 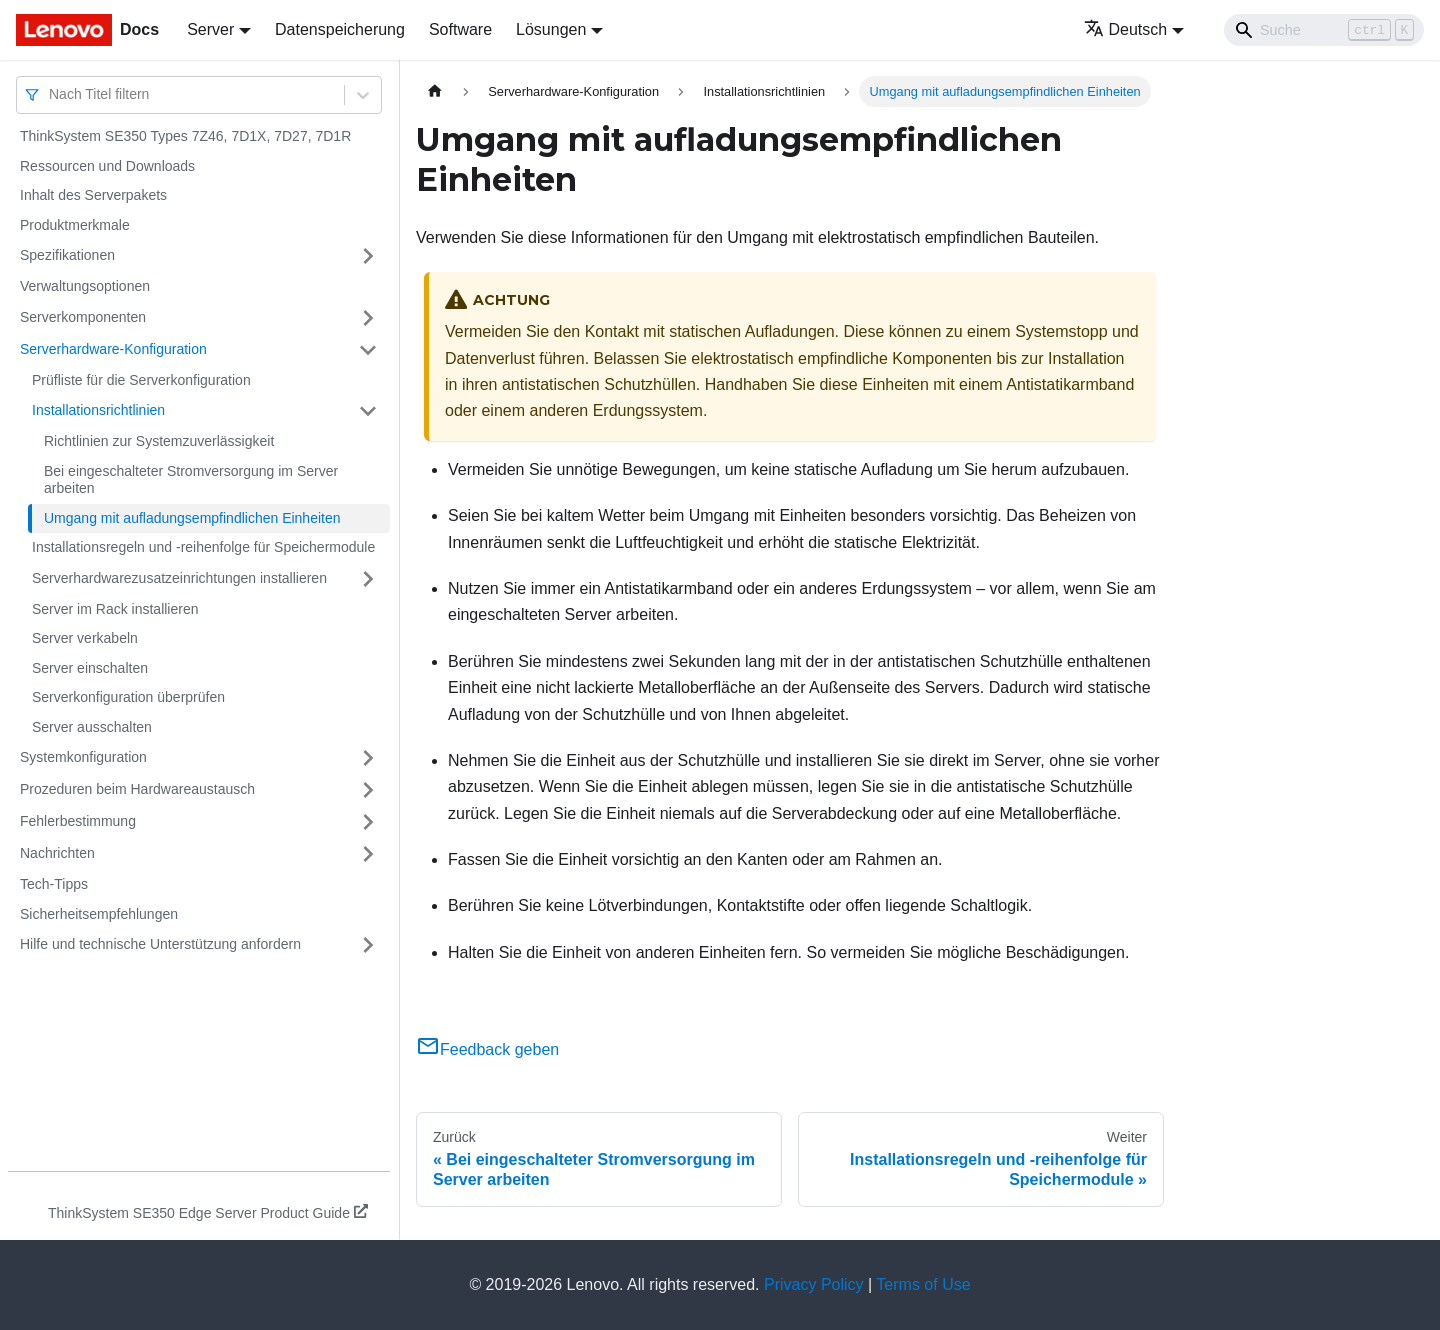 What do you see at coordinates (923, 1284) in the screenshot?
I see `Terms of Use` at bounding box center [923, 1284].